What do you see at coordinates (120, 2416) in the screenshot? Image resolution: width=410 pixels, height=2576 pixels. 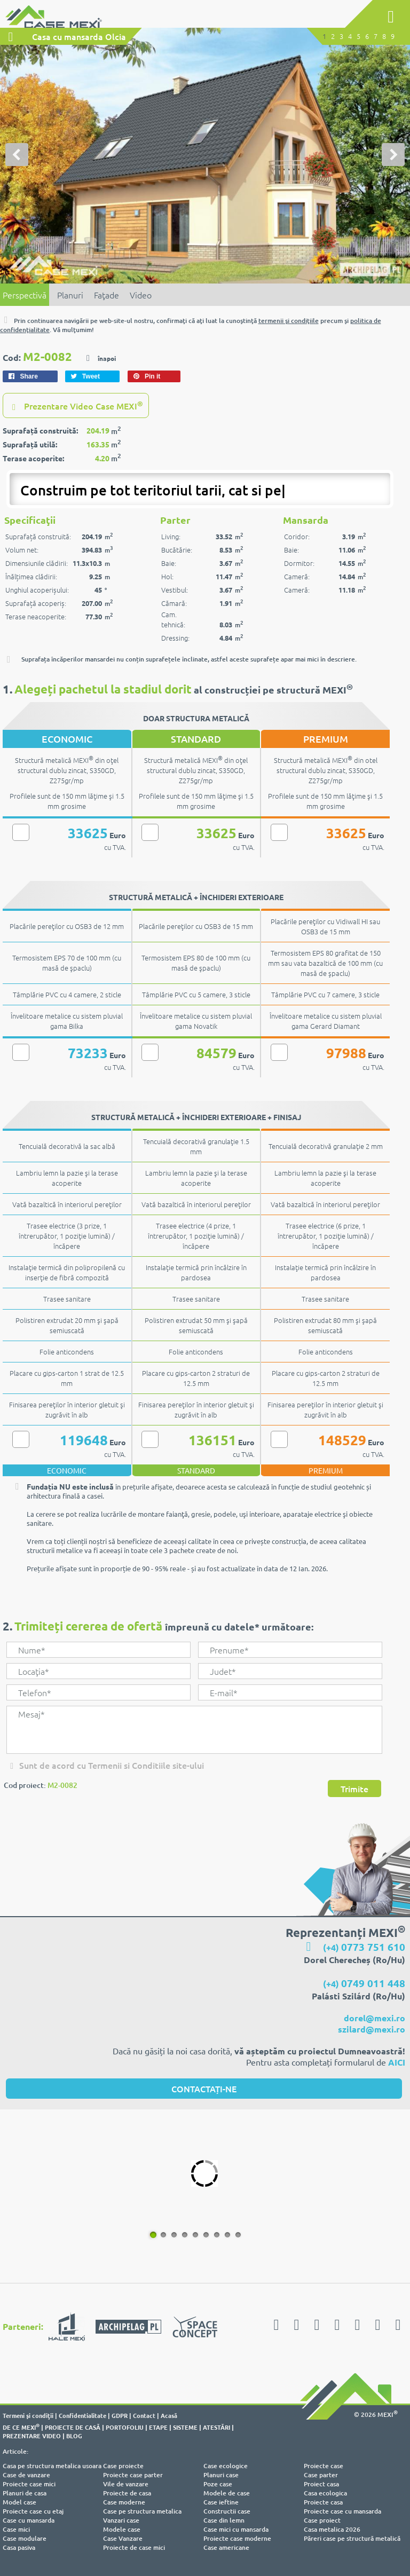 I see `GDPR` at bounding box center [120, 2416].